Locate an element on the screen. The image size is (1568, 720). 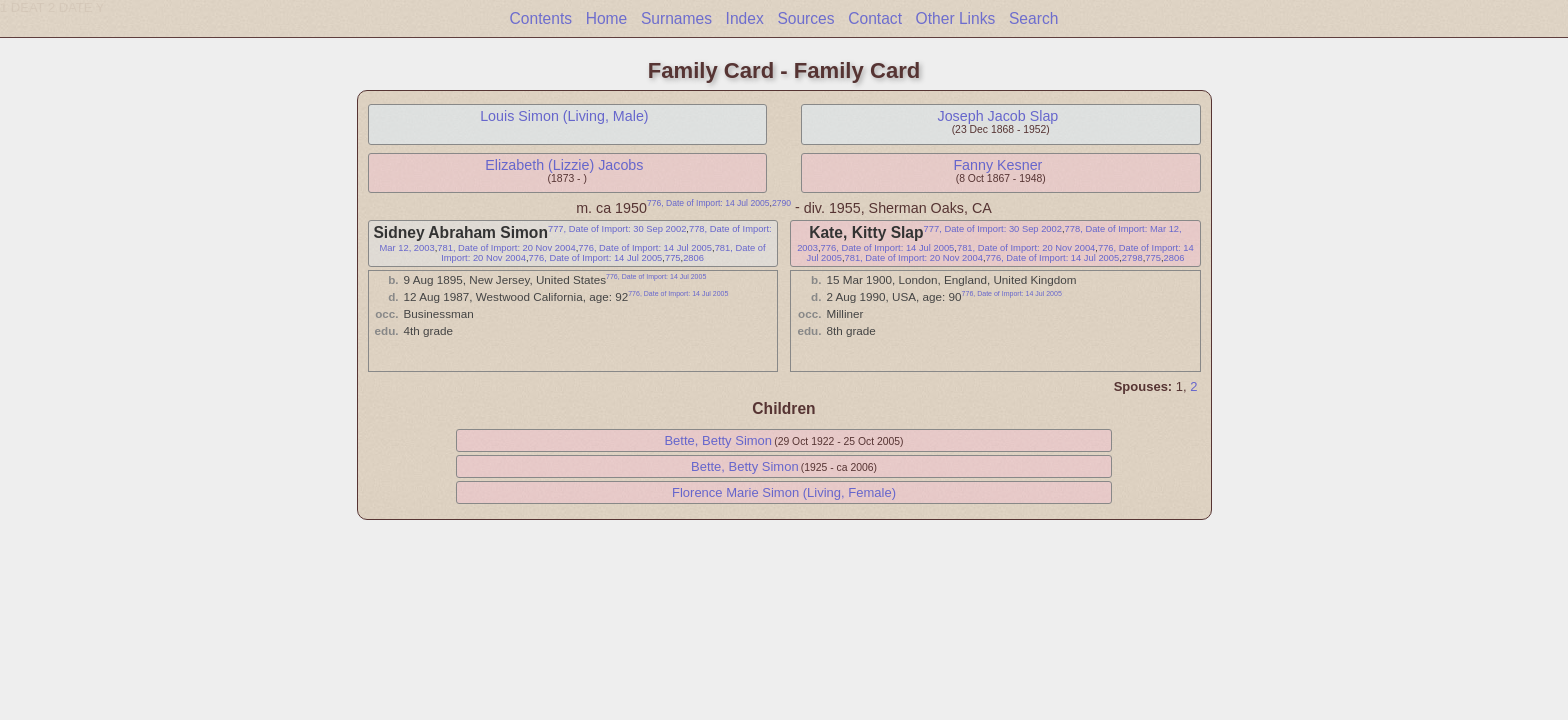
Florence Marie Simon (Living, Female) is located at coordinates (784, 492).